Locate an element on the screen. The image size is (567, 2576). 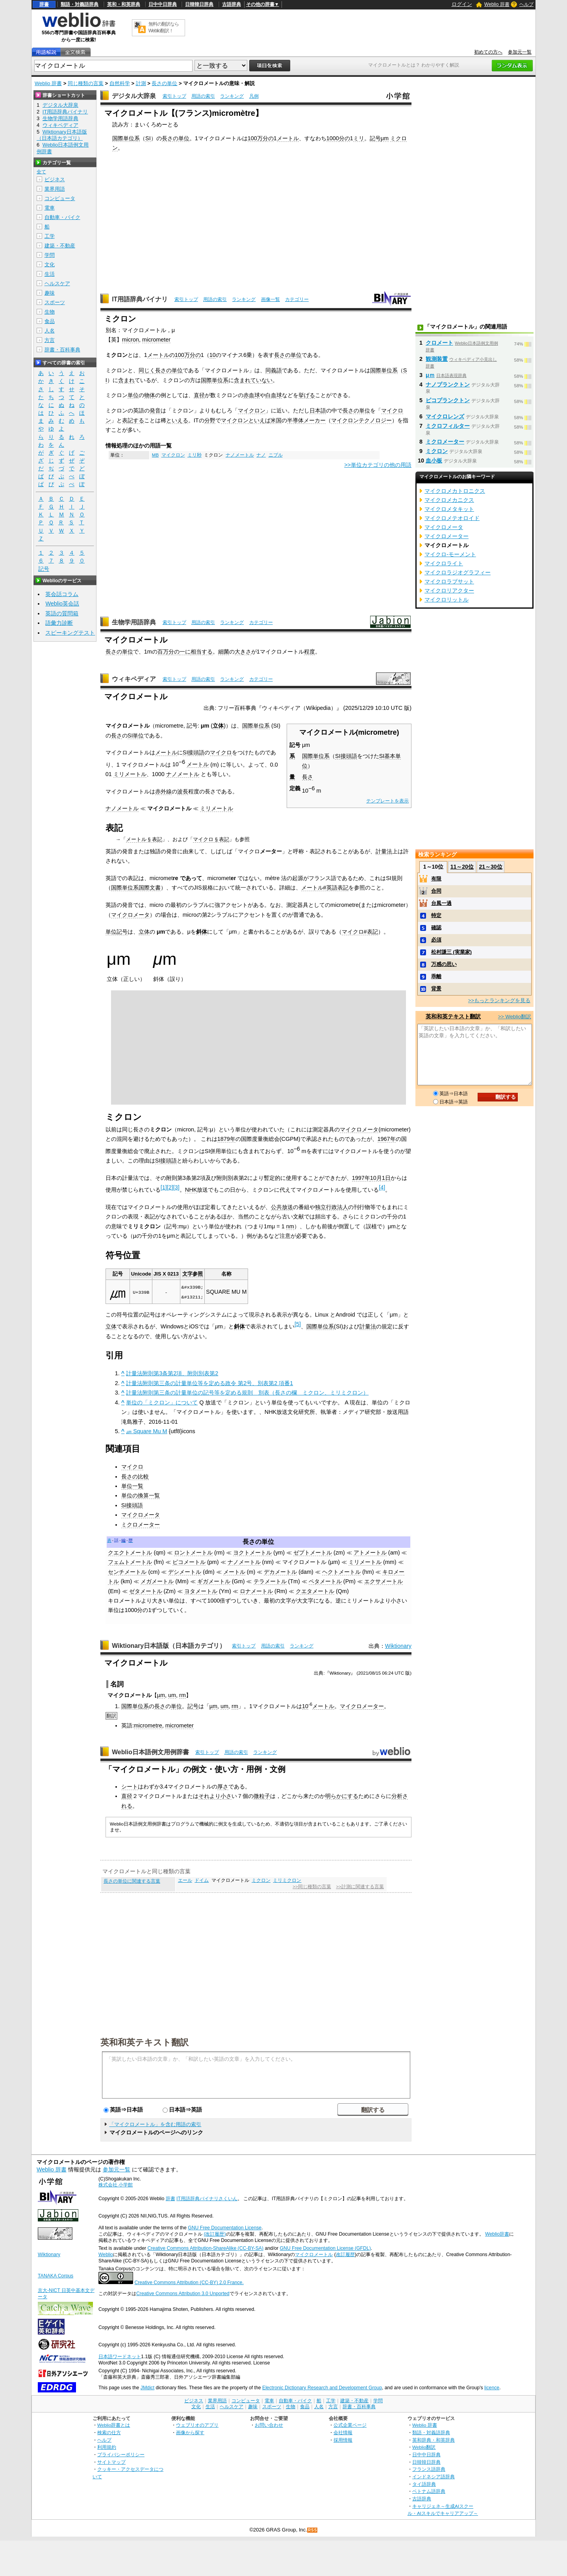
用語の索引 is located at coordinates (203, 96).